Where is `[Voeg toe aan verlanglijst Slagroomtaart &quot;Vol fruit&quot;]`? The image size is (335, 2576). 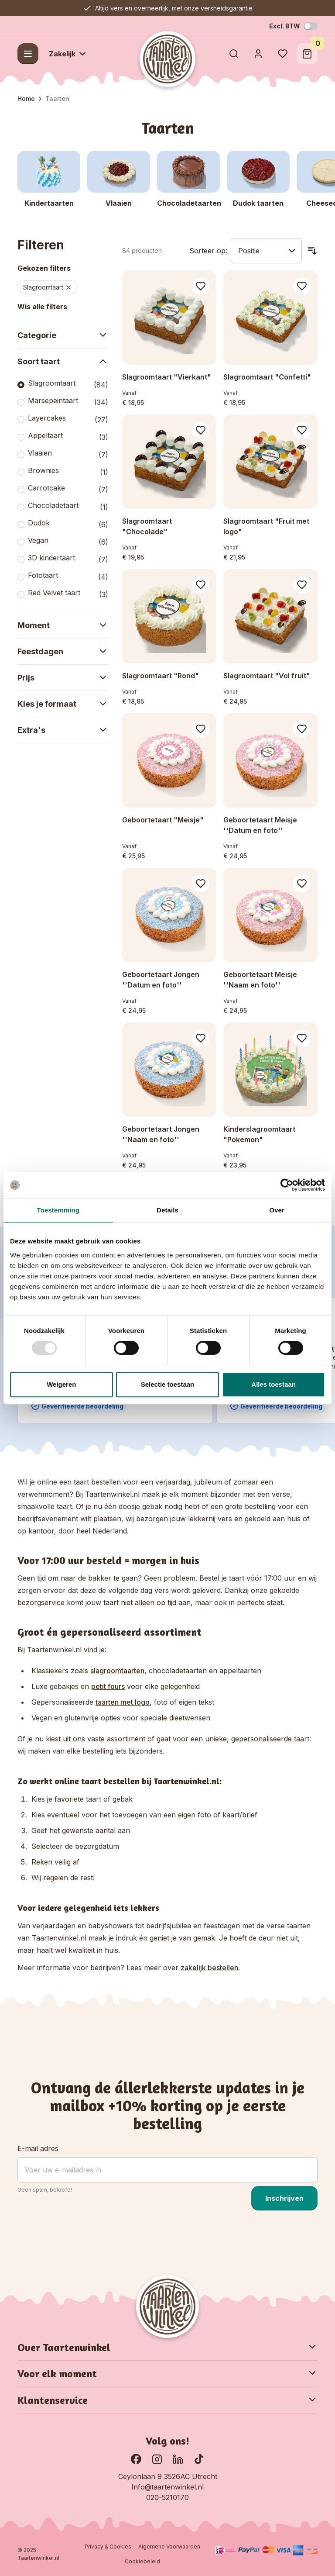 [Voeg toe aan verlanglijst Slagroomtaart &quot;Vol fruit&quot;] is located at coordinates (302, 585).